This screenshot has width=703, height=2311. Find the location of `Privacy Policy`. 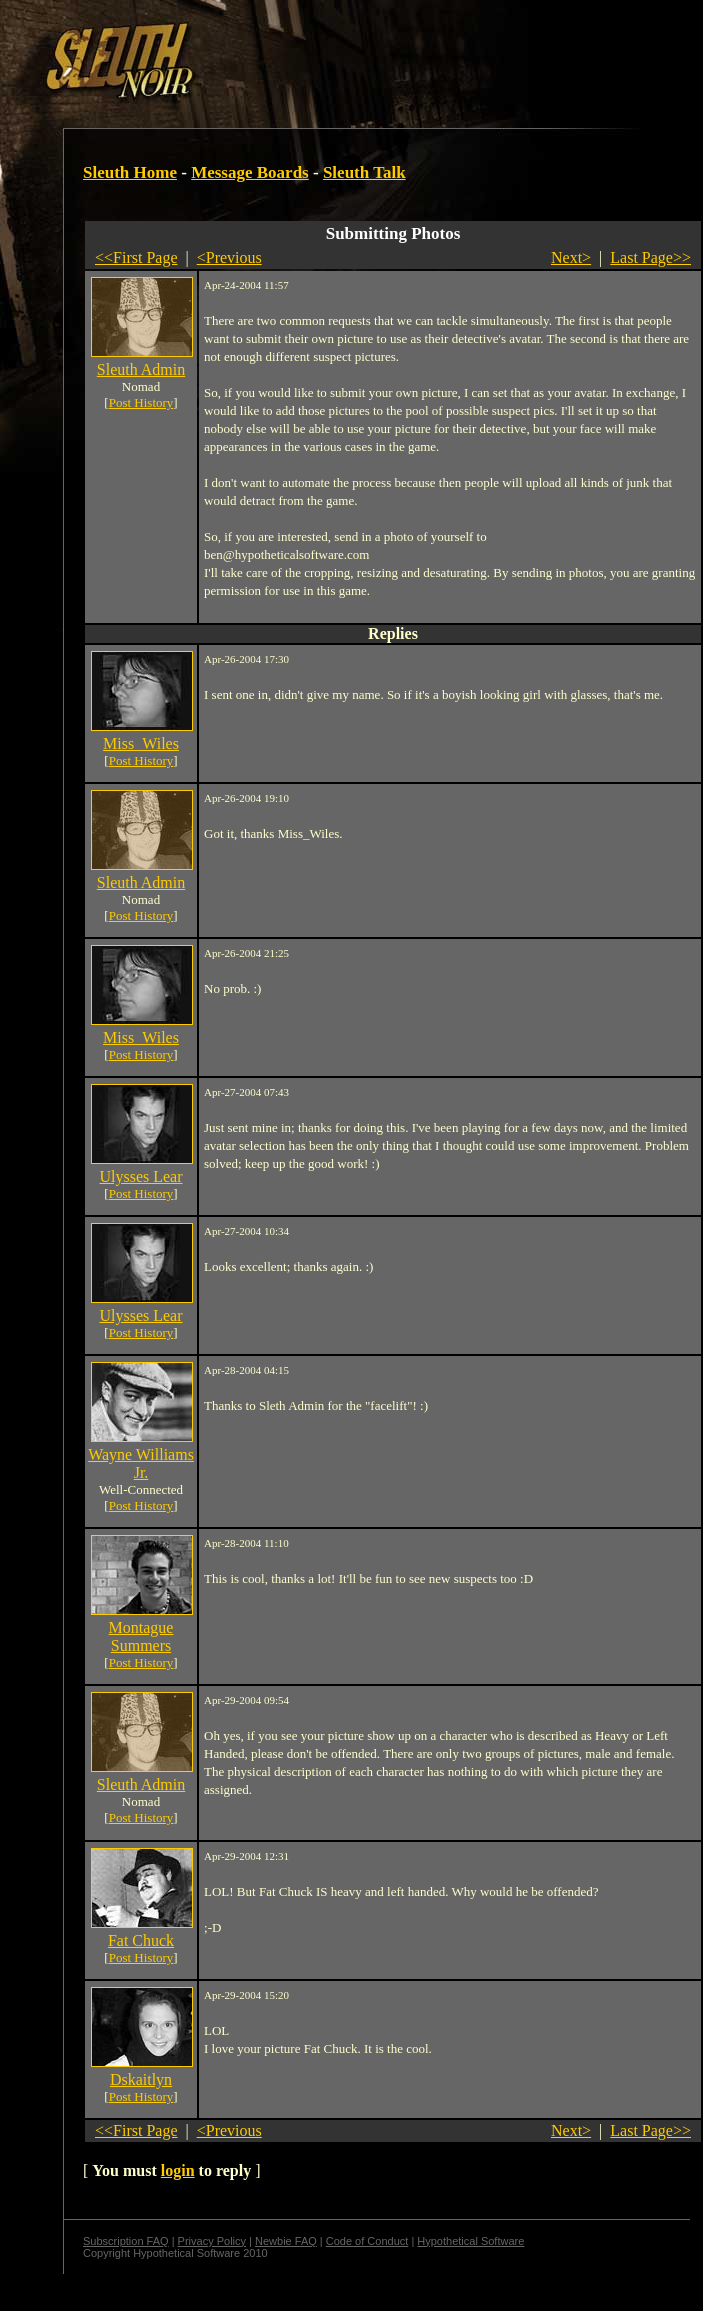

Privacy Policy is located at coordinates (212, 2241).